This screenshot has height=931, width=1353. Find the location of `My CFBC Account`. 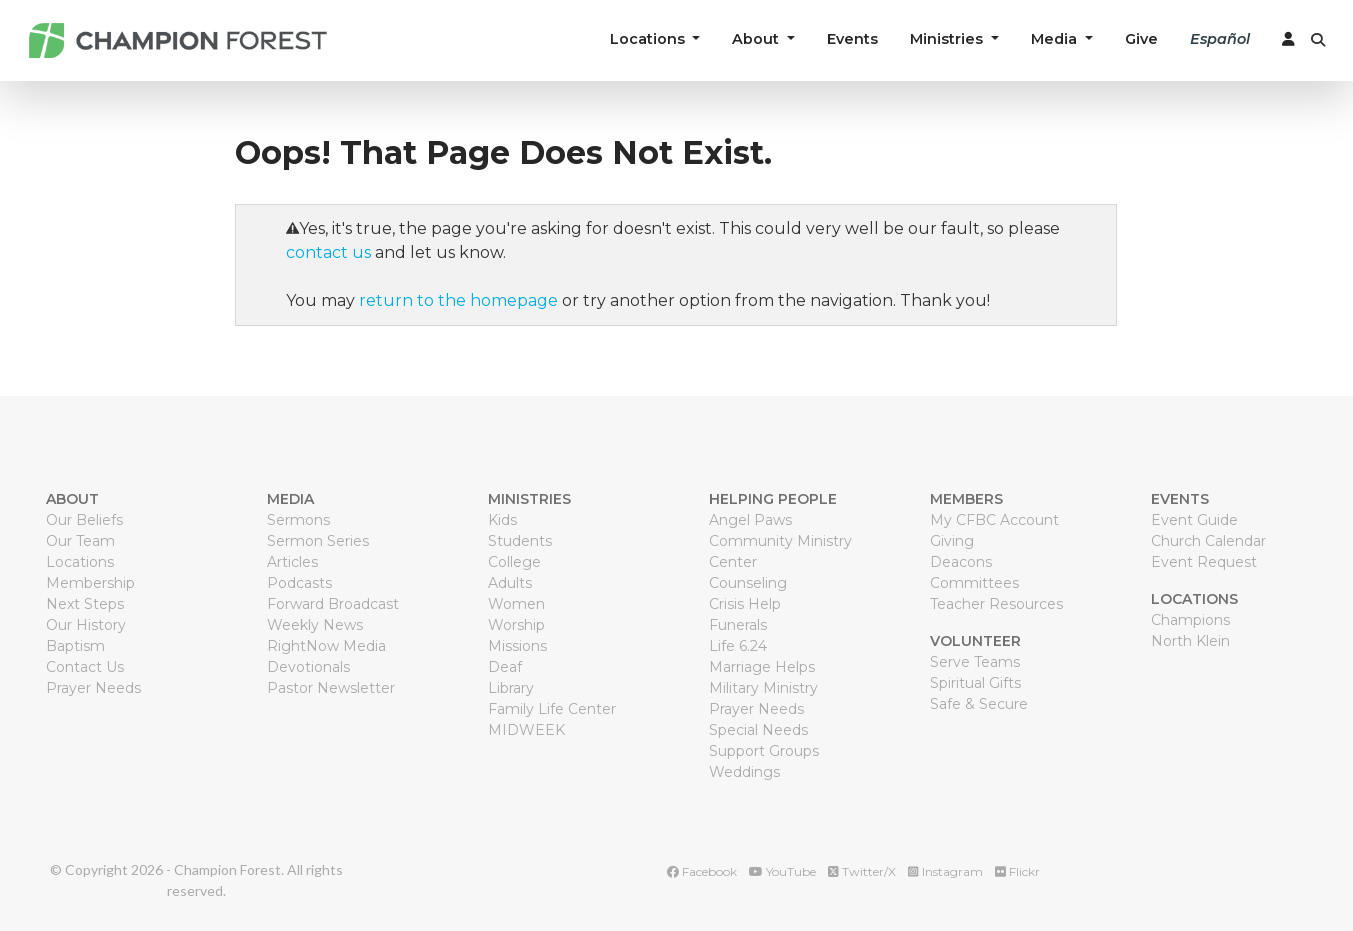

My CFBC Account is located at coordinates (994, 520).